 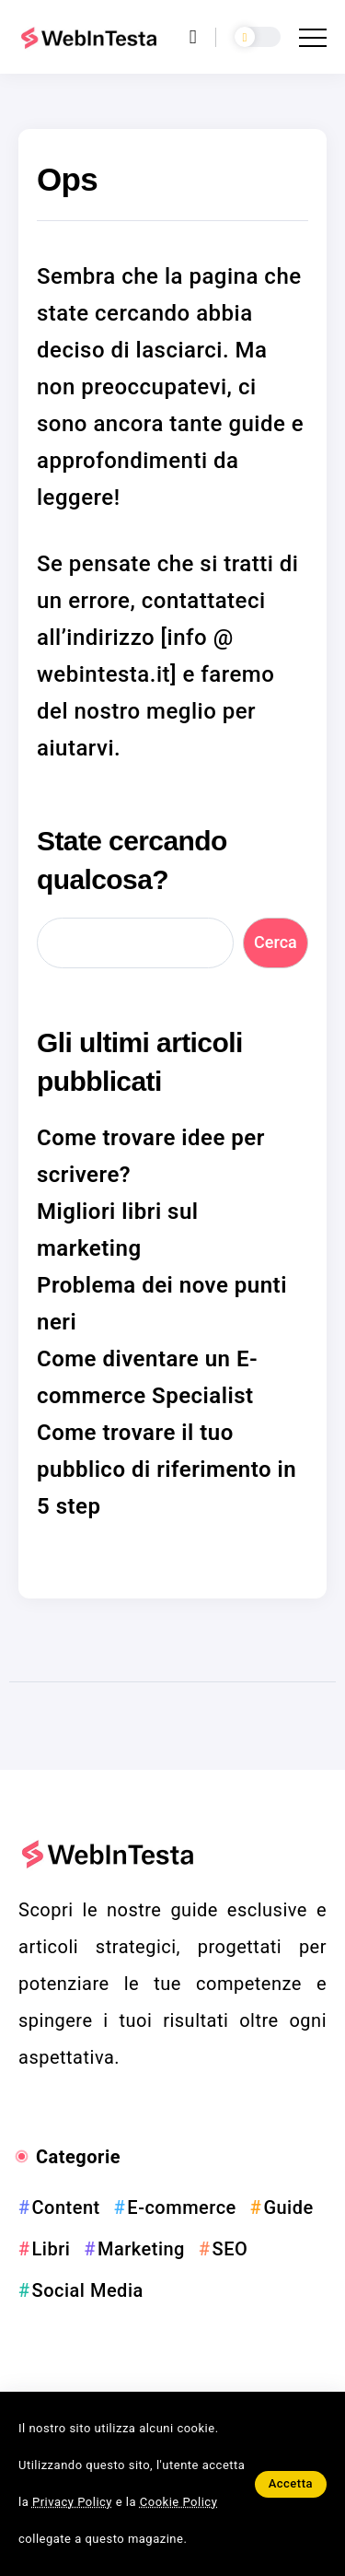 I want to click on Libri, so click(x=51, y=2249).